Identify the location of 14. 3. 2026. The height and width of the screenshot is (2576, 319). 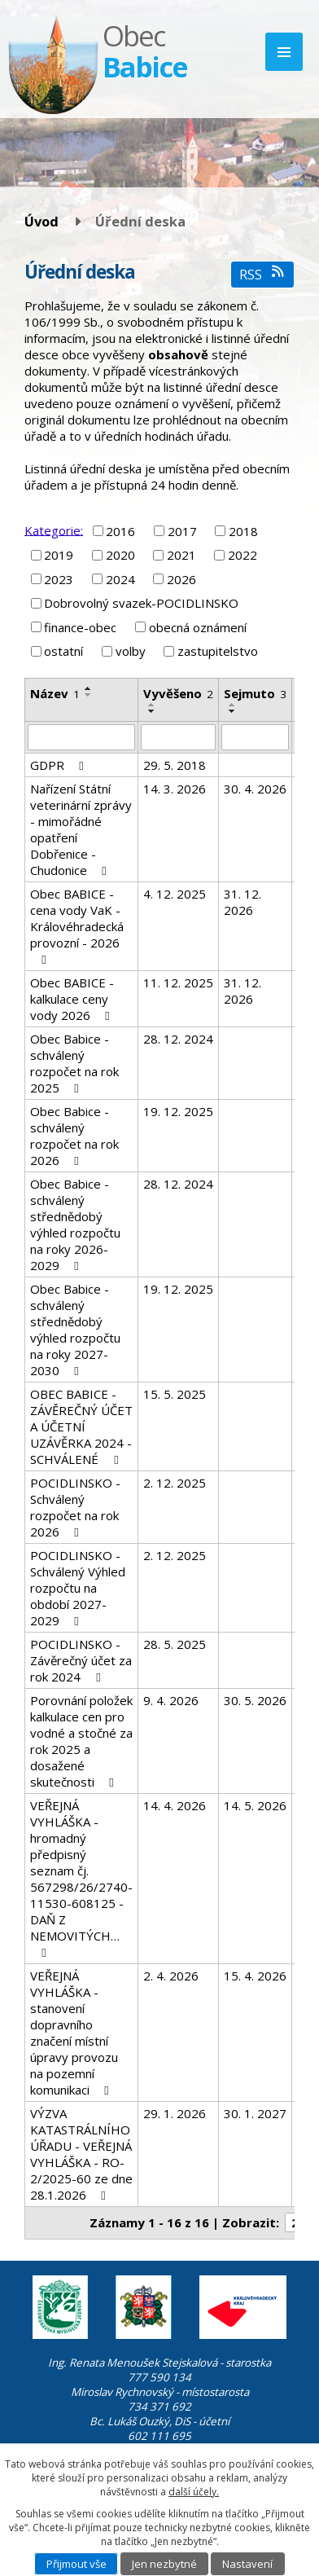
(174, 788).